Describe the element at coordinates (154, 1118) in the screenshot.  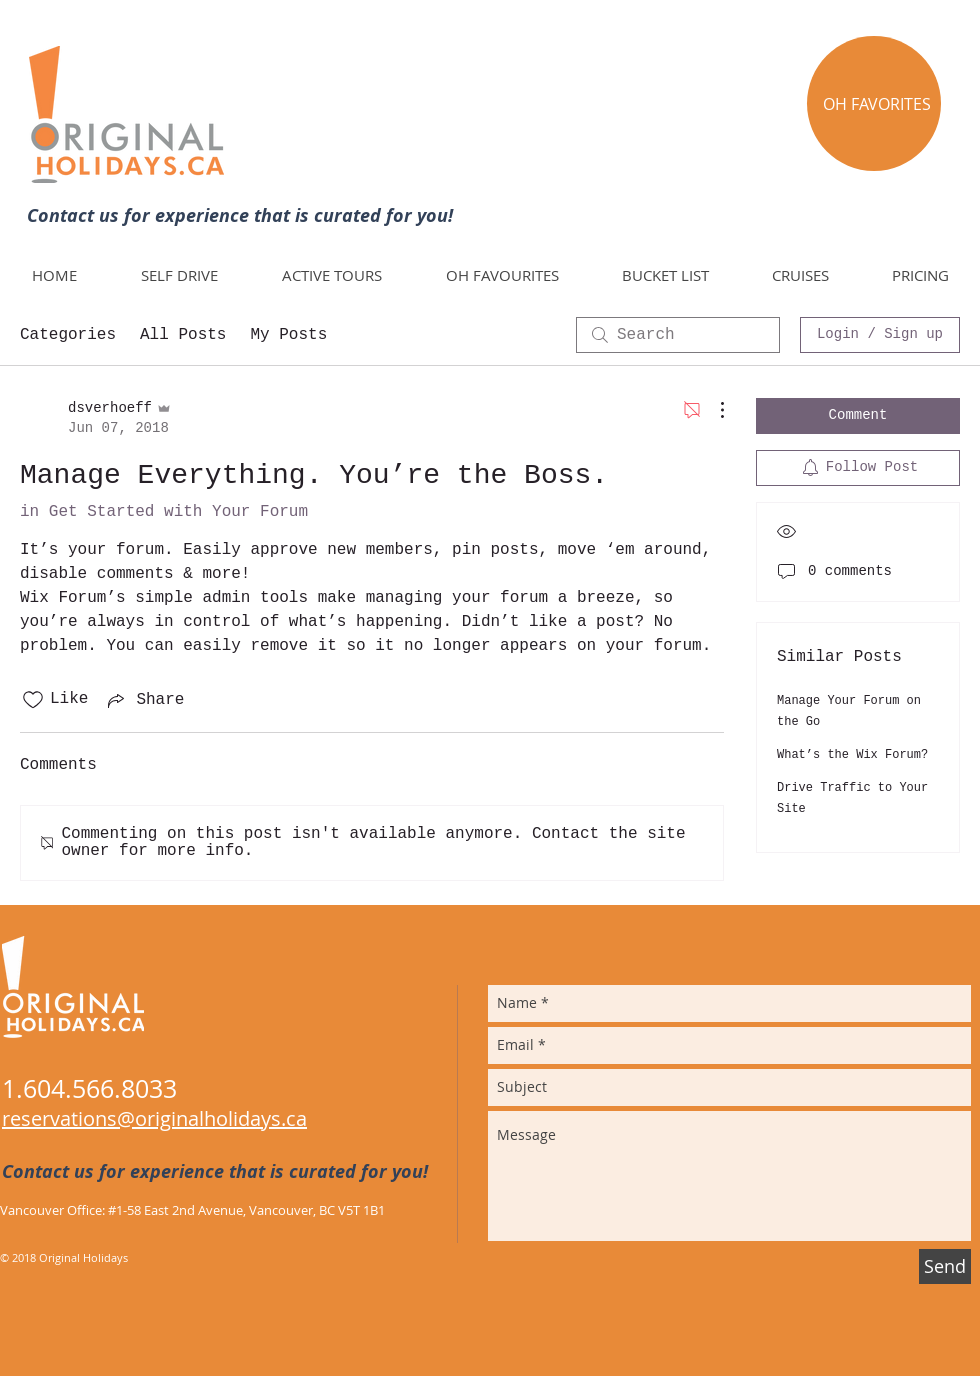
I see `reservations@originalholidays.ca` at that location.